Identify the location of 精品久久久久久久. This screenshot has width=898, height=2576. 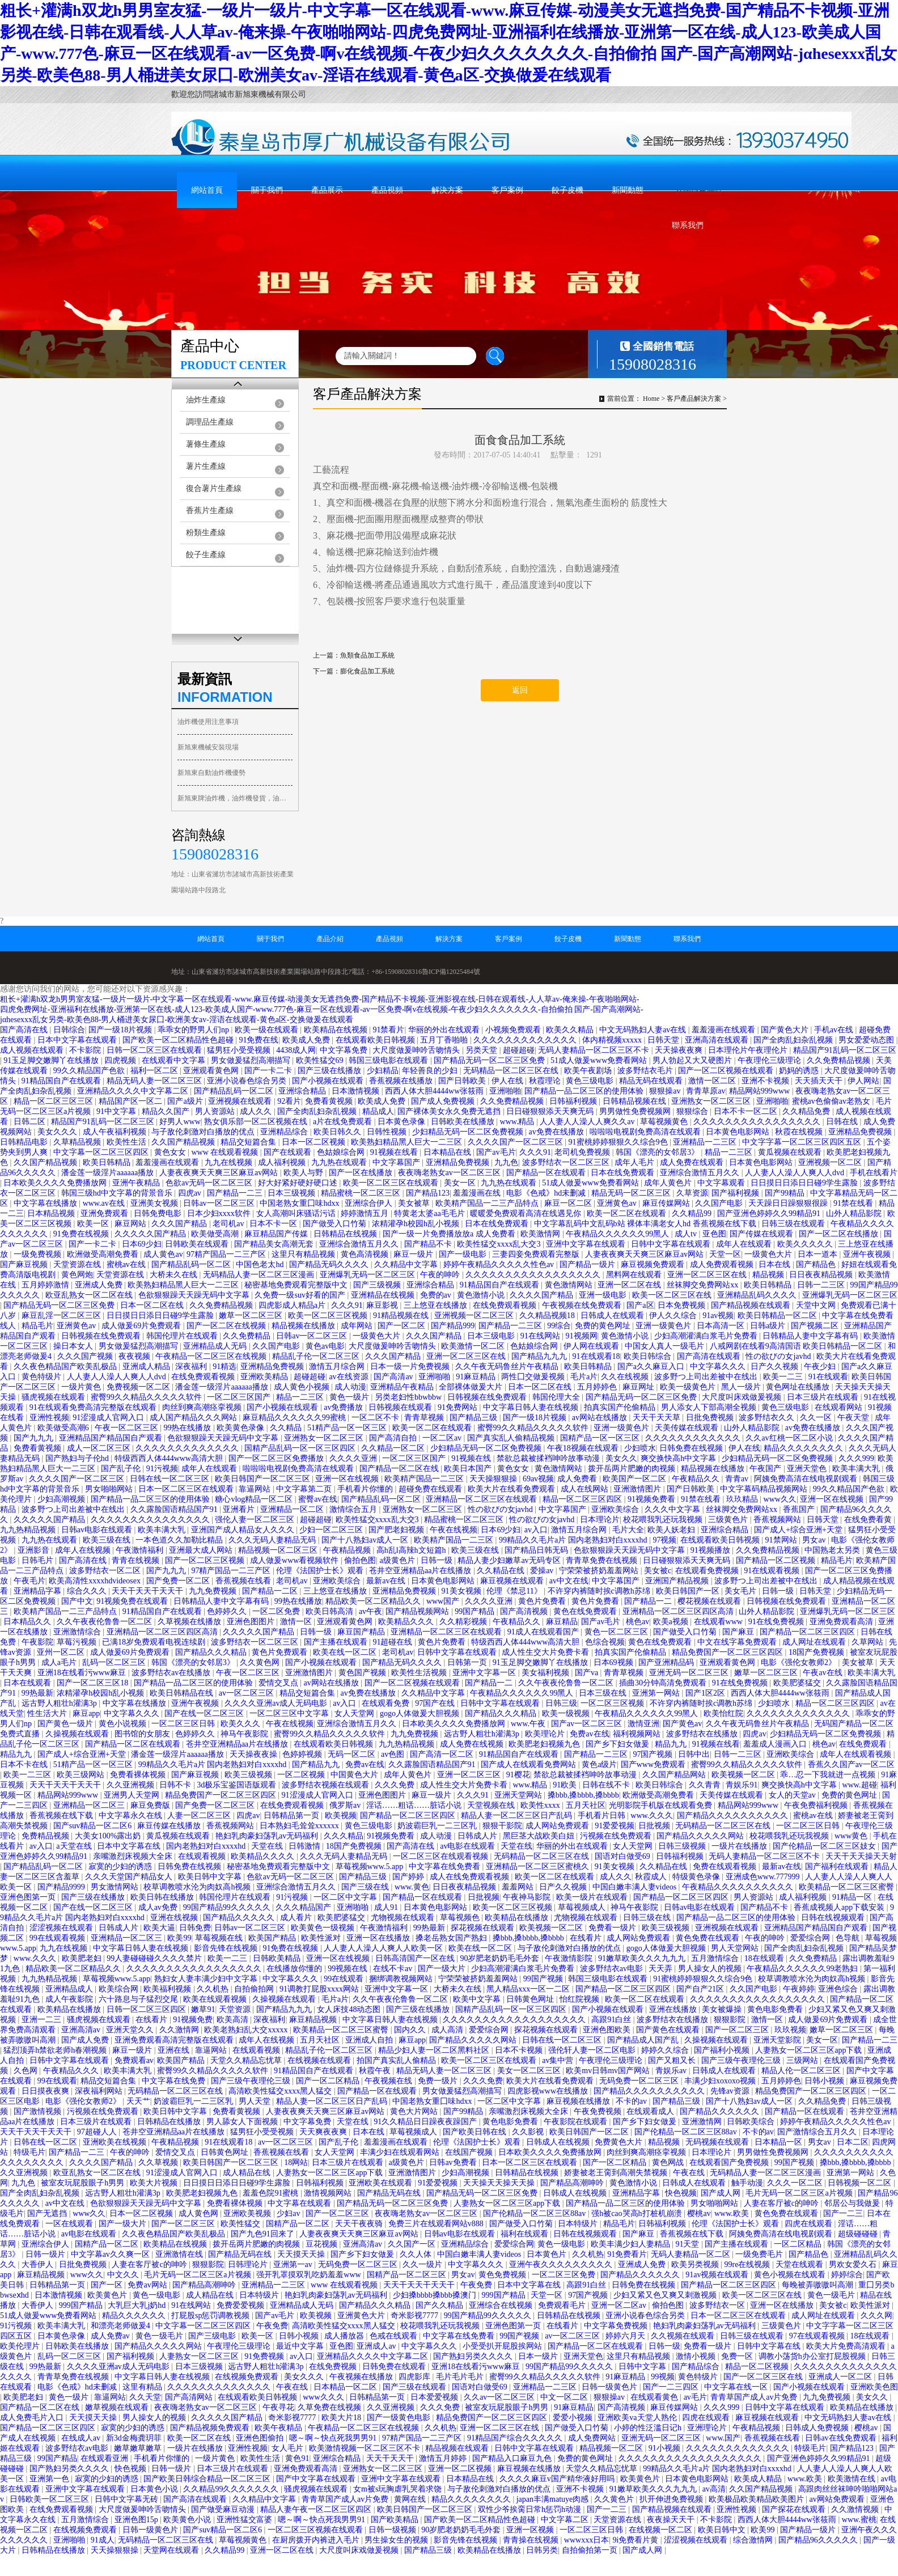
(135, 2315).